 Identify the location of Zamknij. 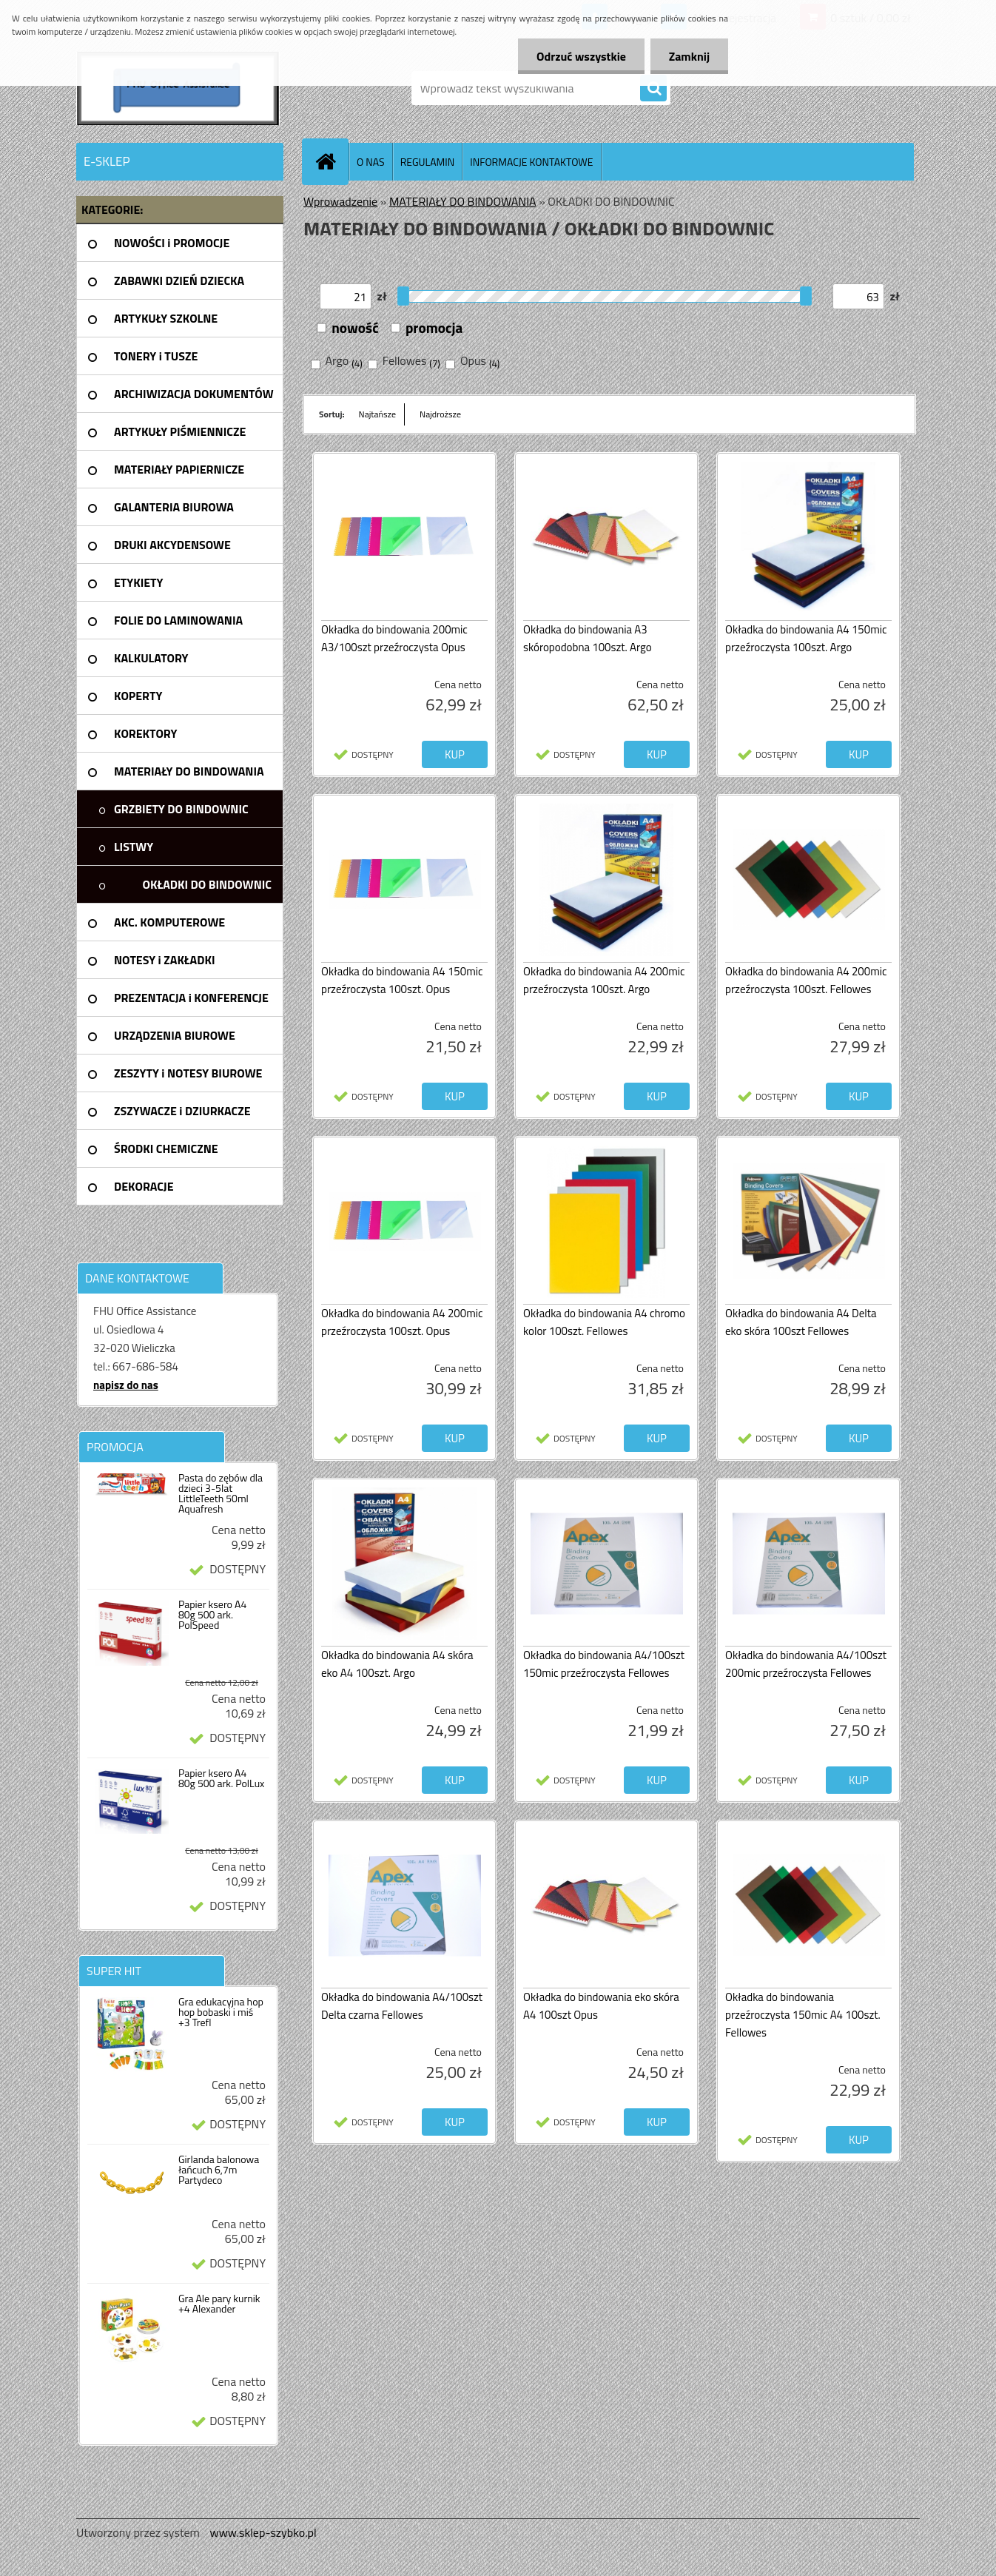
(689, 56).